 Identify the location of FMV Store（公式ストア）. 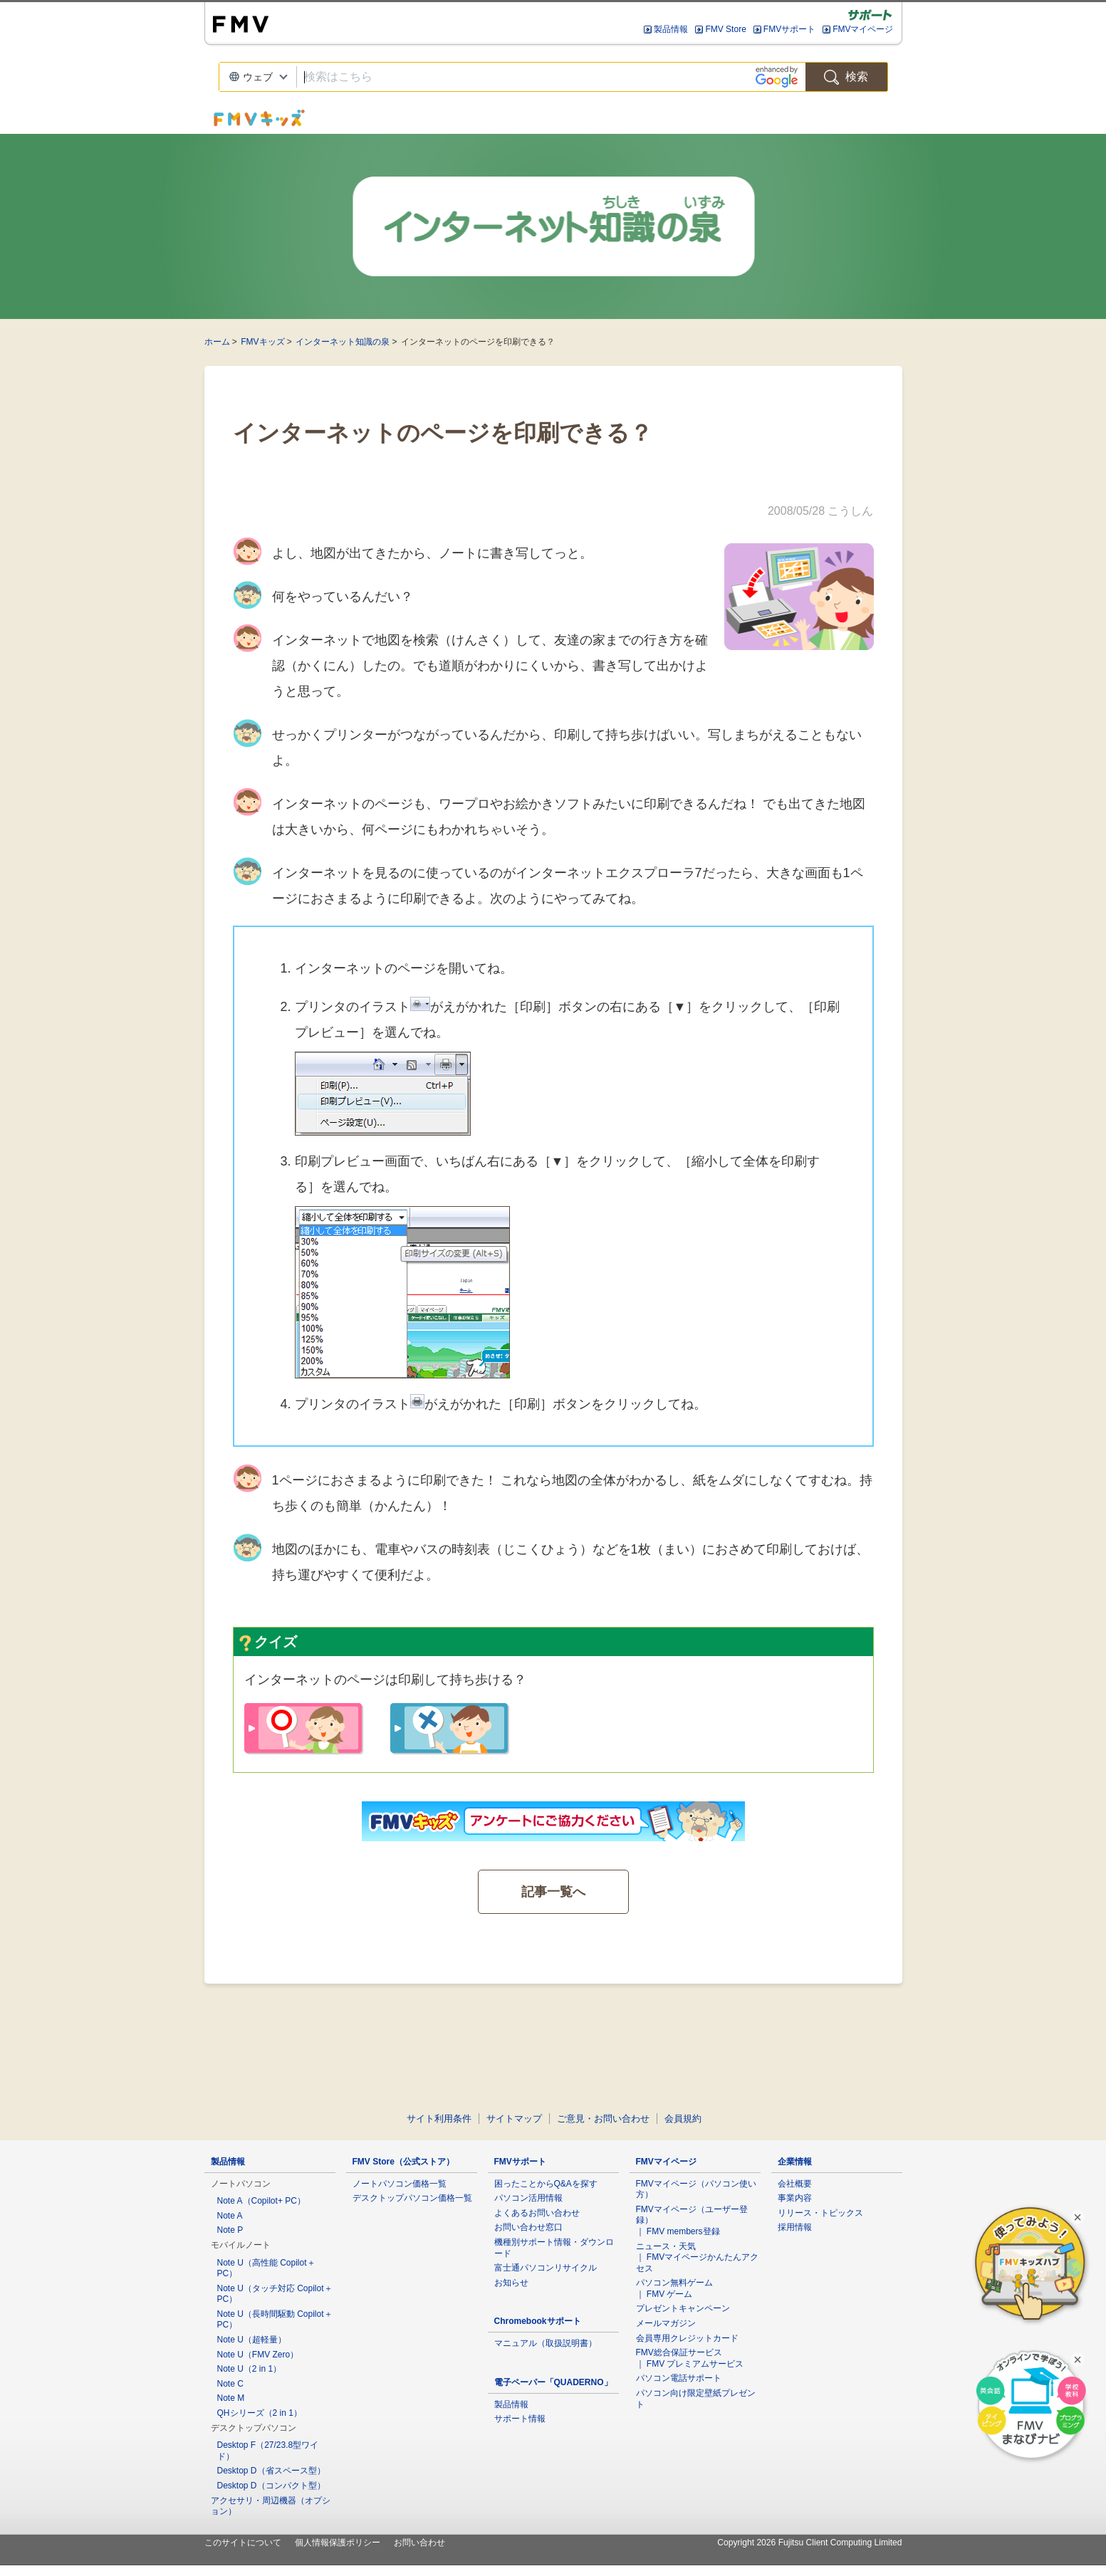
(403, 2162).